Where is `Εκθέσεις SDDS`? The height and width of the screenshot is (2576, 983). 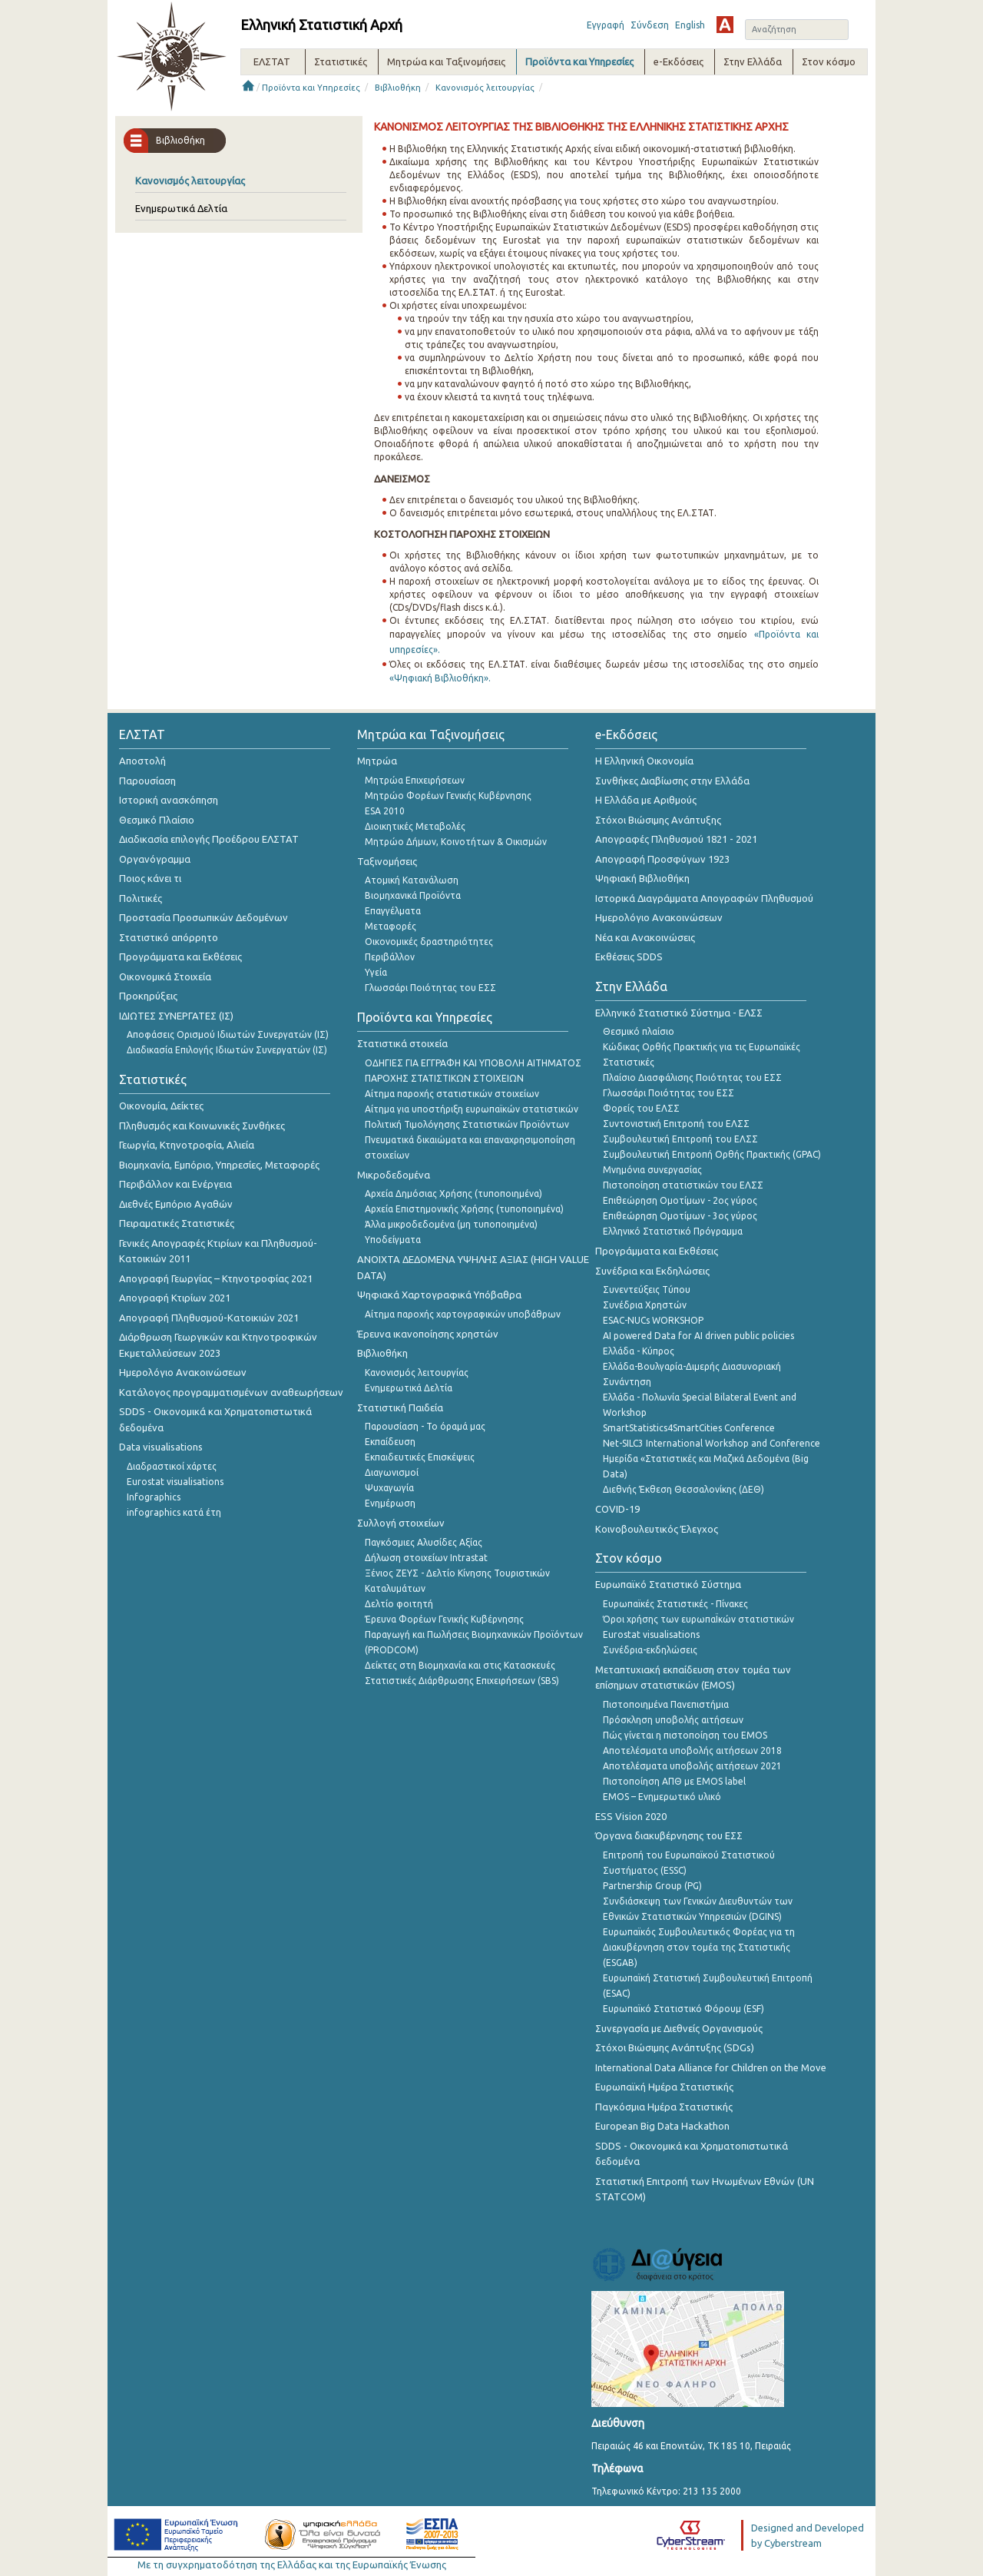
Εκθέσεις SDDS is located at coordinates (629, 956).